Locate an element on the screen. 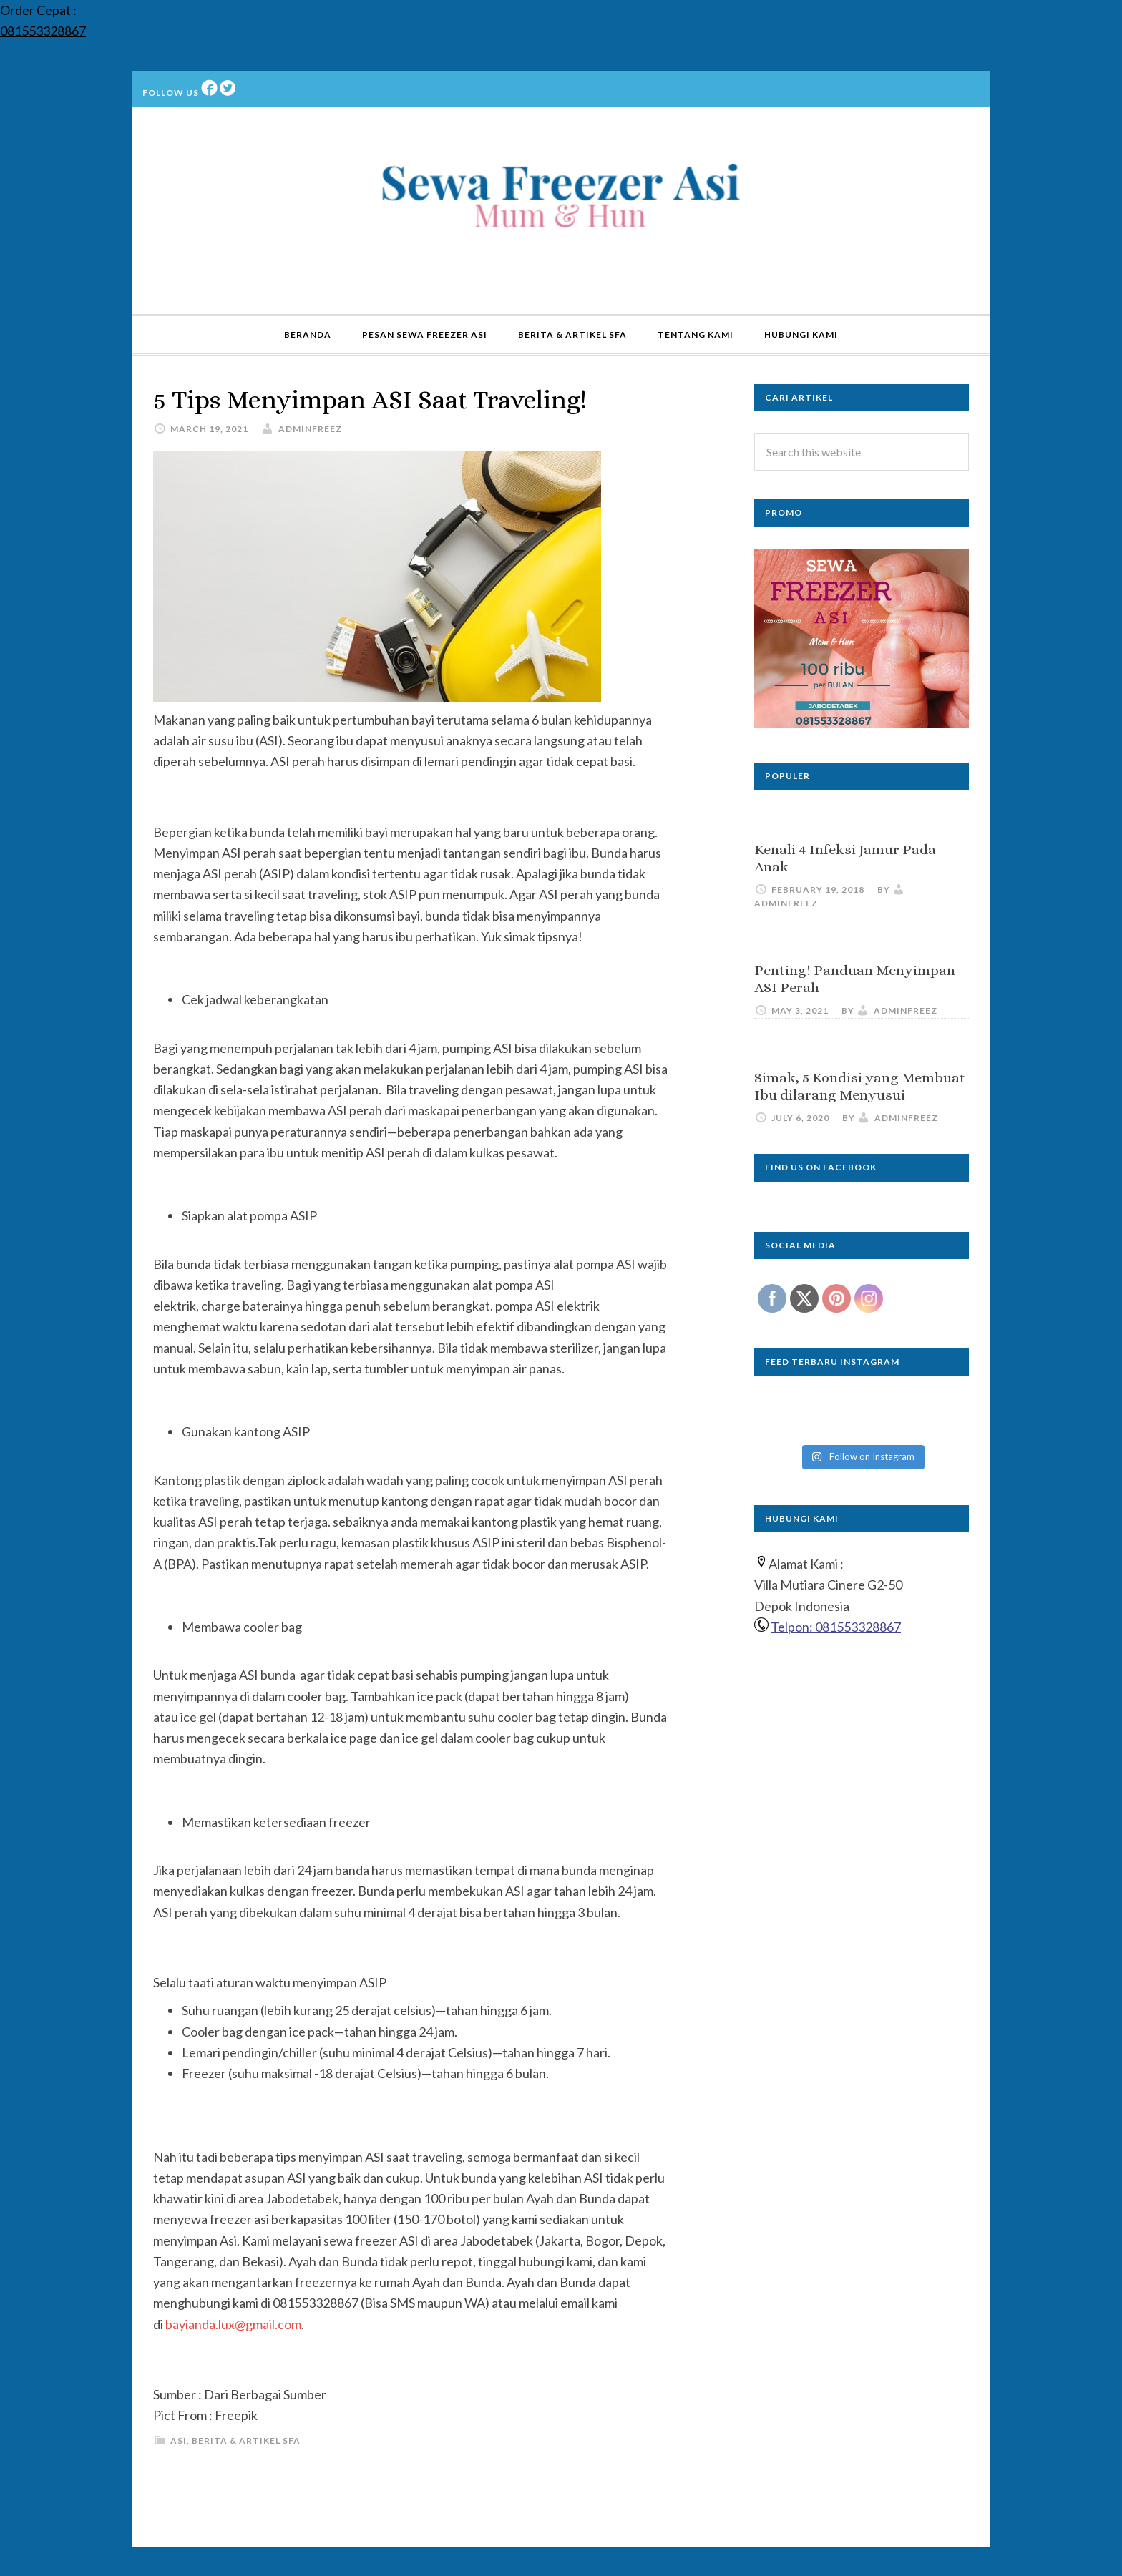 The width and height of the screenshot is (1122, 2576). Sewa Freezer ASI | Rental | Kulkas ASI | Jakarta is located at coordinates (561, 199).